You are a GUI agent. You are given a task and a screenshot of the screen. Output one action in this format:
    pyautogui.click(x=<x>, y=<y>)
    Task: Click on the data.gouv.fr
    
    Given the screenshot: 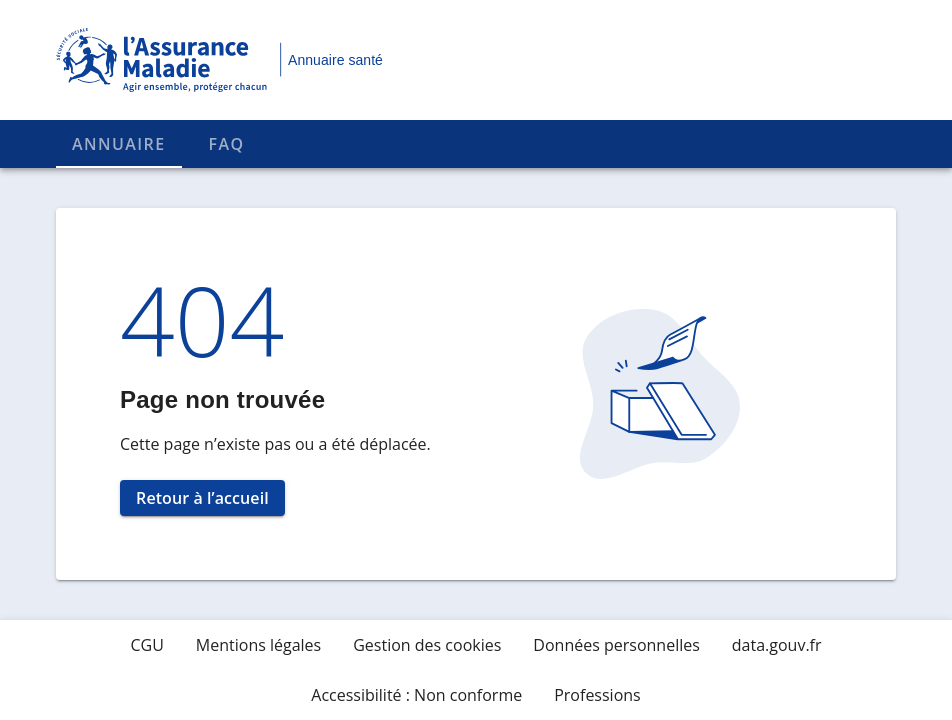 What is the action you would take?
    pyautogui.click(x=777, y=645)
    